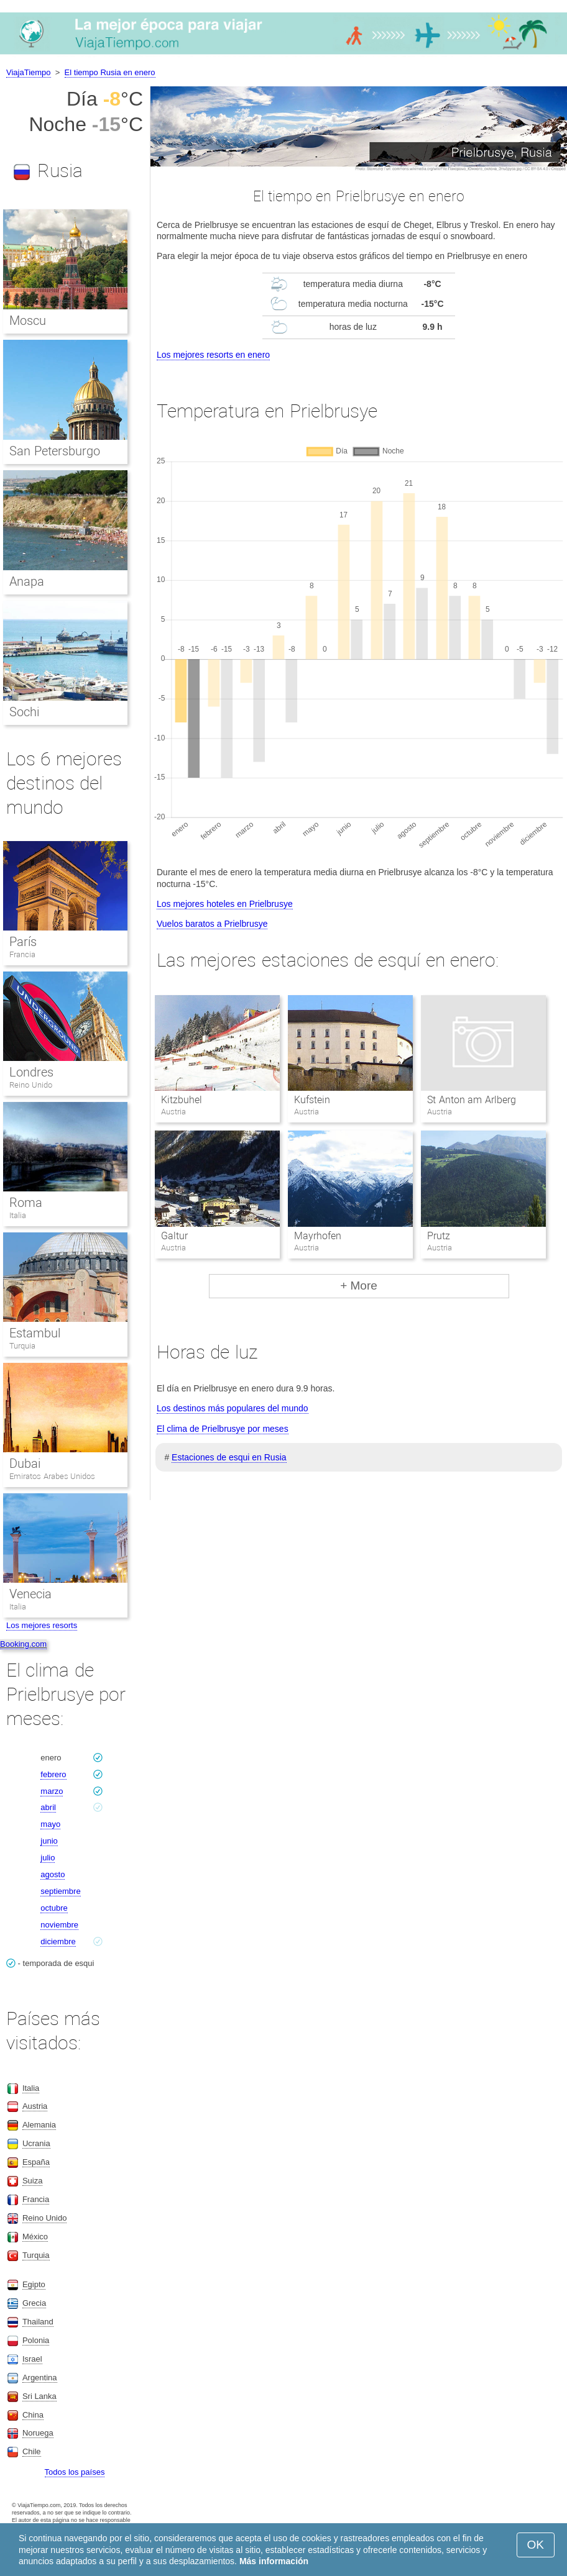 This screenshot has height=2576, width=567. What do you see at coordinates (52, 1476) in the screenshot?
I see `Emiratos Arabes Unidos` at bounding box center [52, 1476].